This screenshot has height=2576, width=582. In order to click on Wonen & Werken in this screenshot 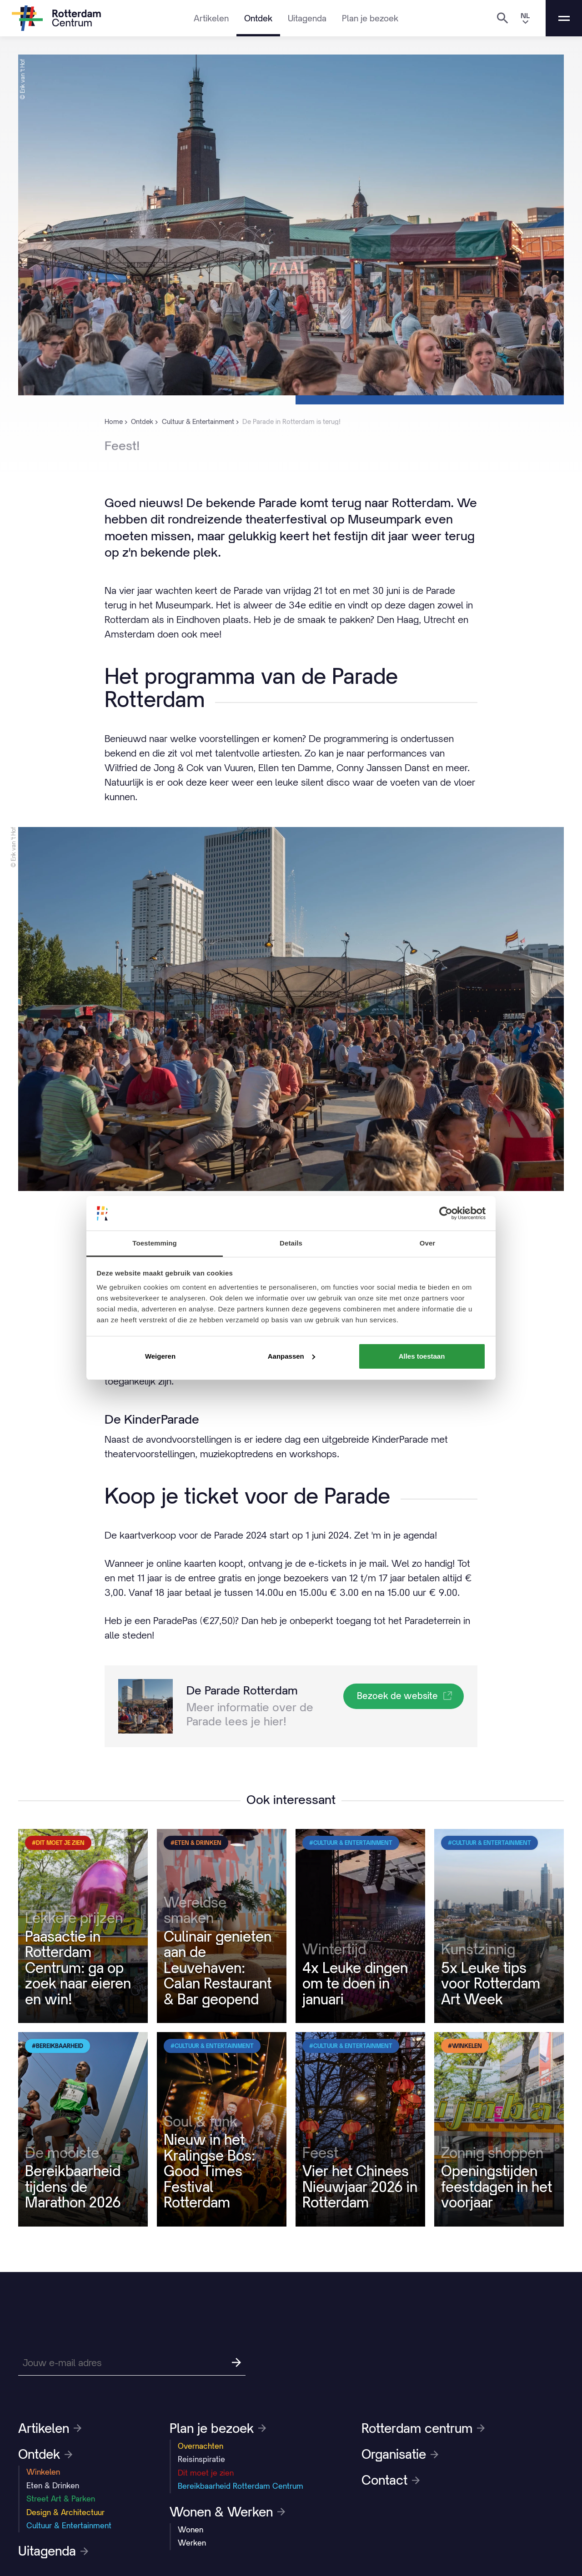, I will do `click(227, 2512)`.